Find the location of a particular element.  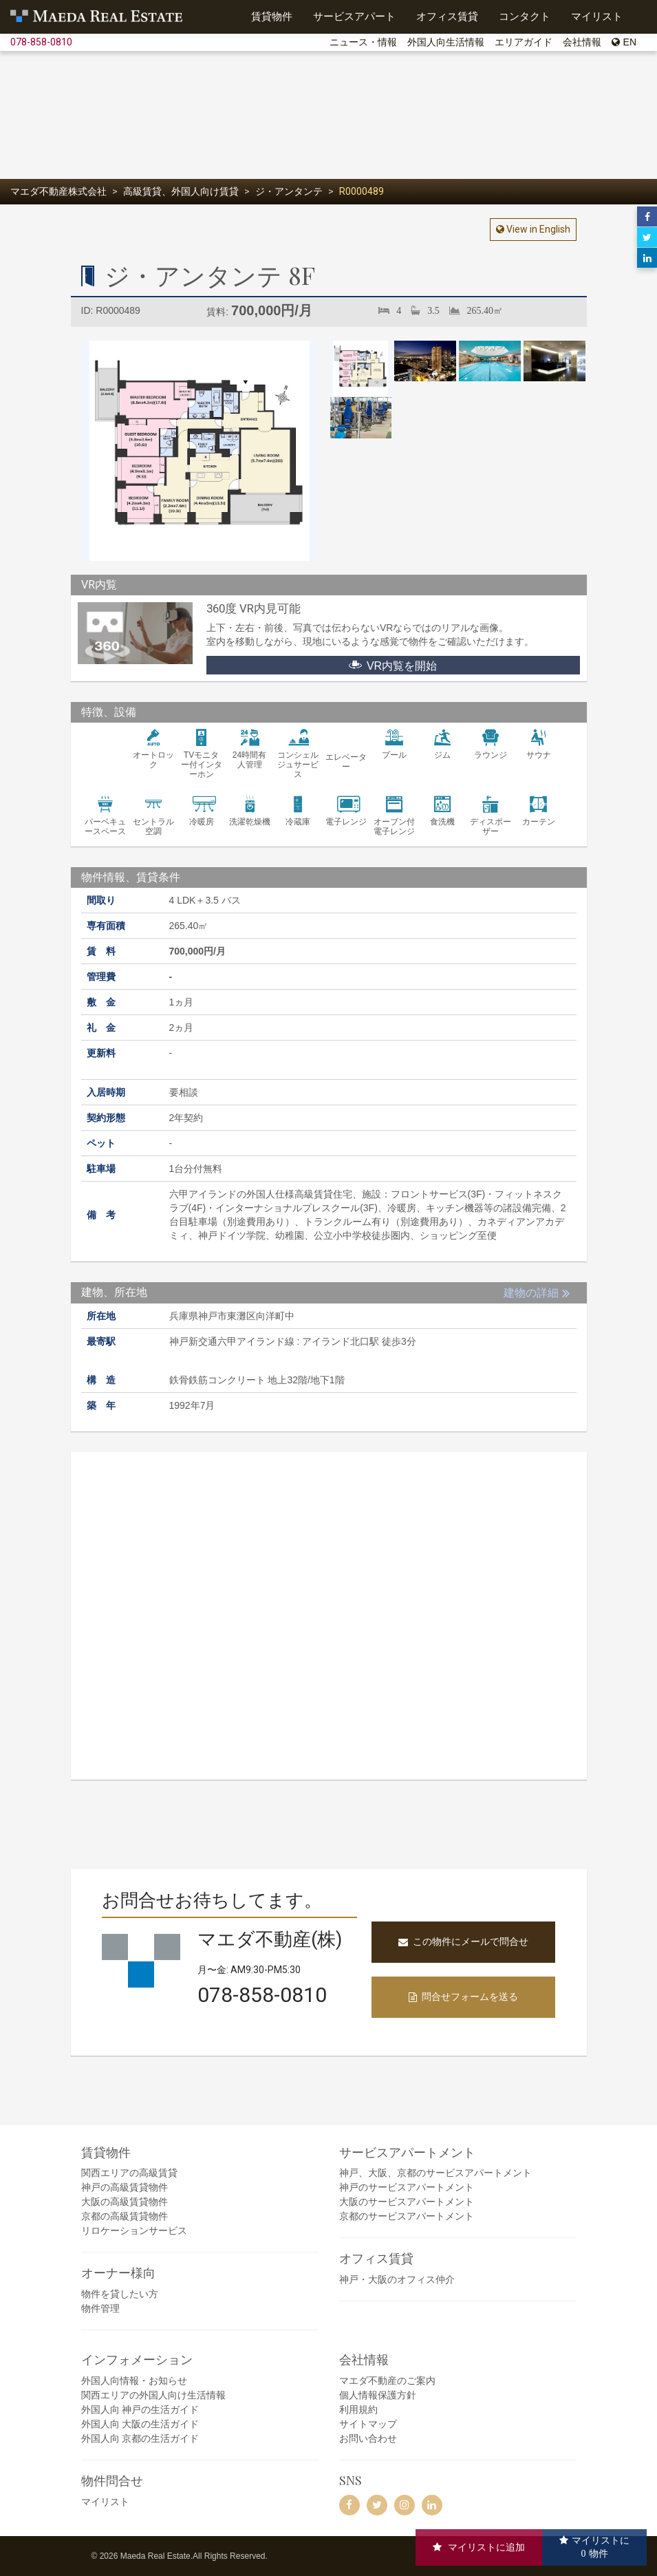

京都のサービスアパートメント is located at coordinates (406, 2216).